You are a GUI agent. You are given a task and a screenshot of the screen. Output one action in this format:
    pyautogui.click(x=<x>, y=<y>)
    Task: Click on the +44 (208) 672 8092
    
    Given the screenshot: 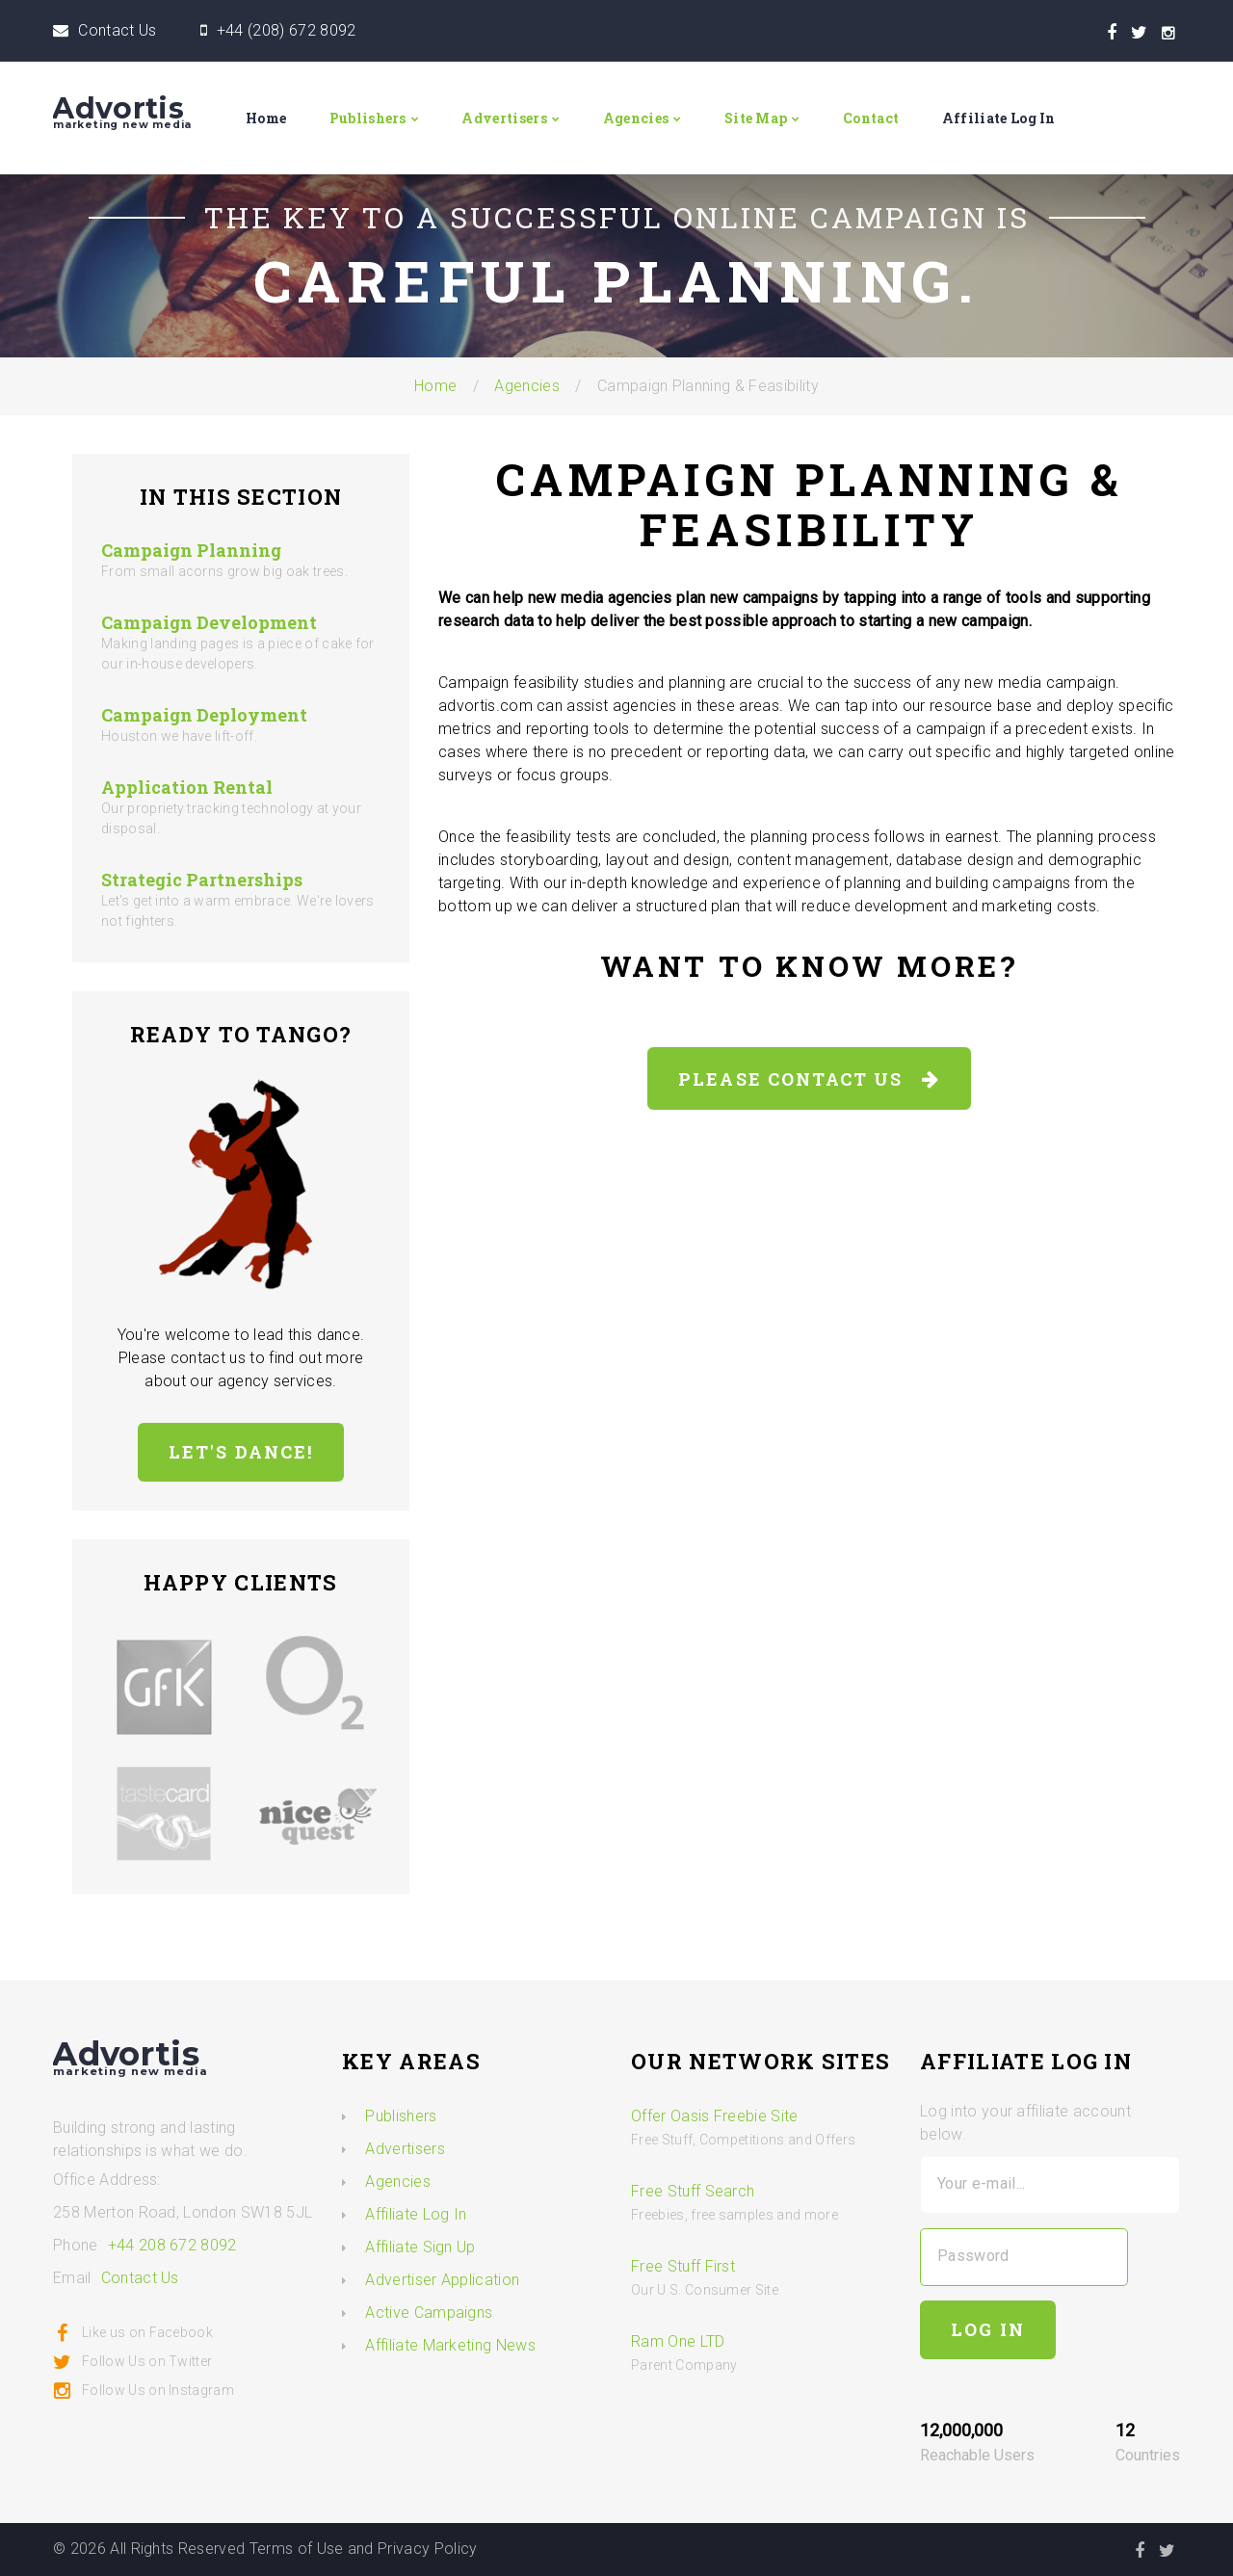 What is the action you would take?
    pyautogui.click(x=286, y=30)
    